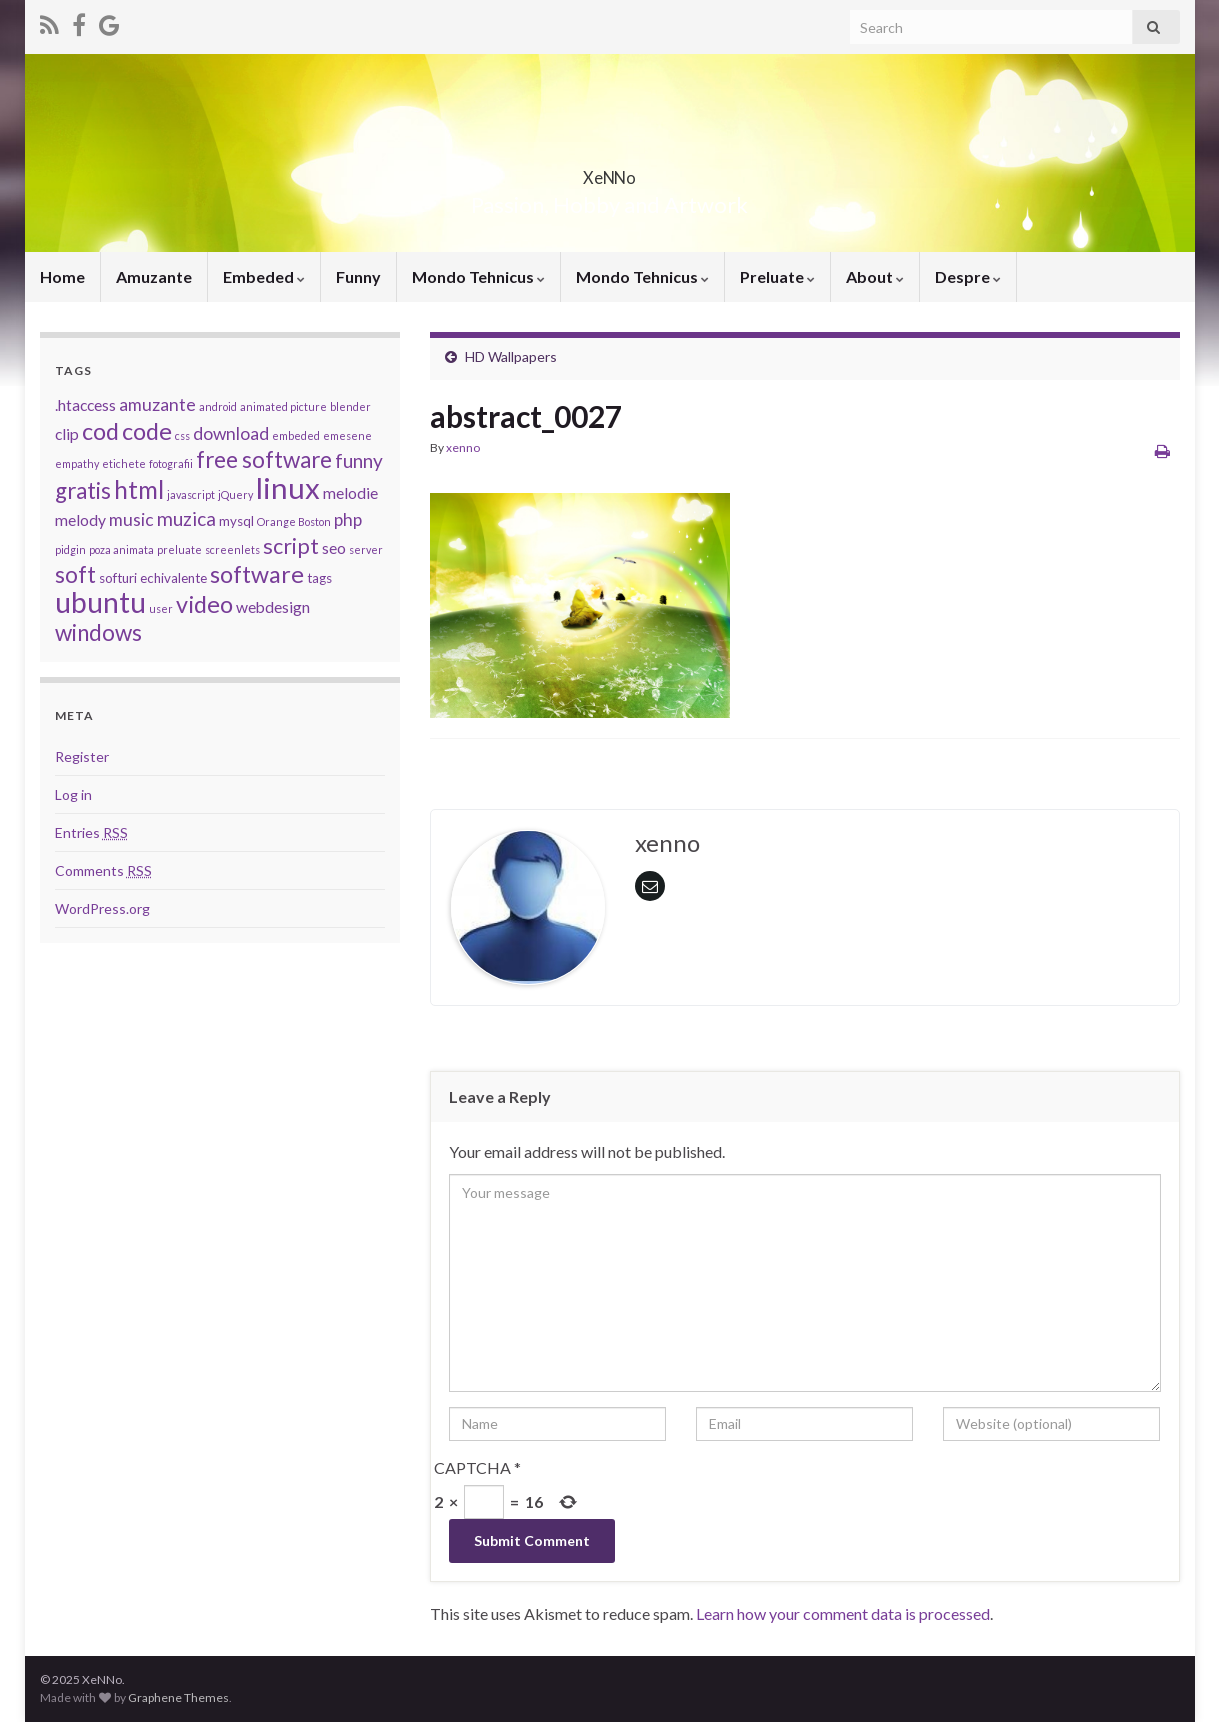  I want to click on emesene [emesene (2 items)], so click(347, 435).